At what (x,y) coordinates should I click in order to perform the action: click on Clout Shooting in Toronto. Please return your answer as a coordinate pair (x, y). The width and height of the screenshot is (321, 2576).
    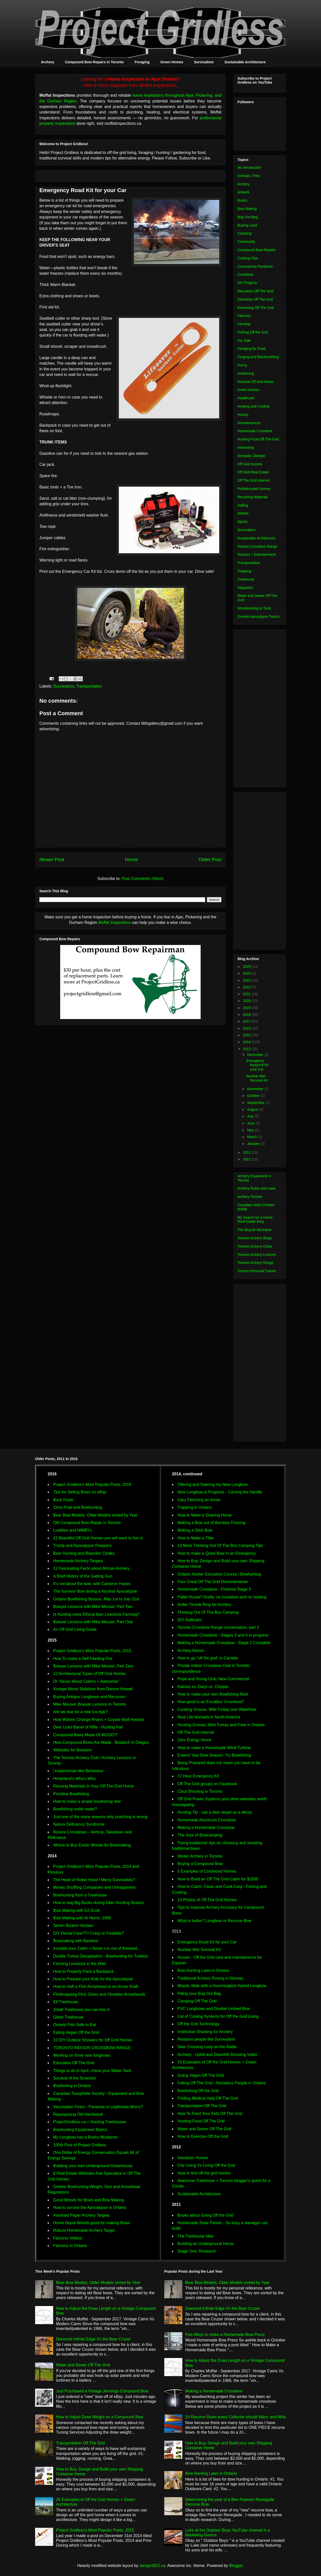
    Looking at the image, I should click on (200, 1791).